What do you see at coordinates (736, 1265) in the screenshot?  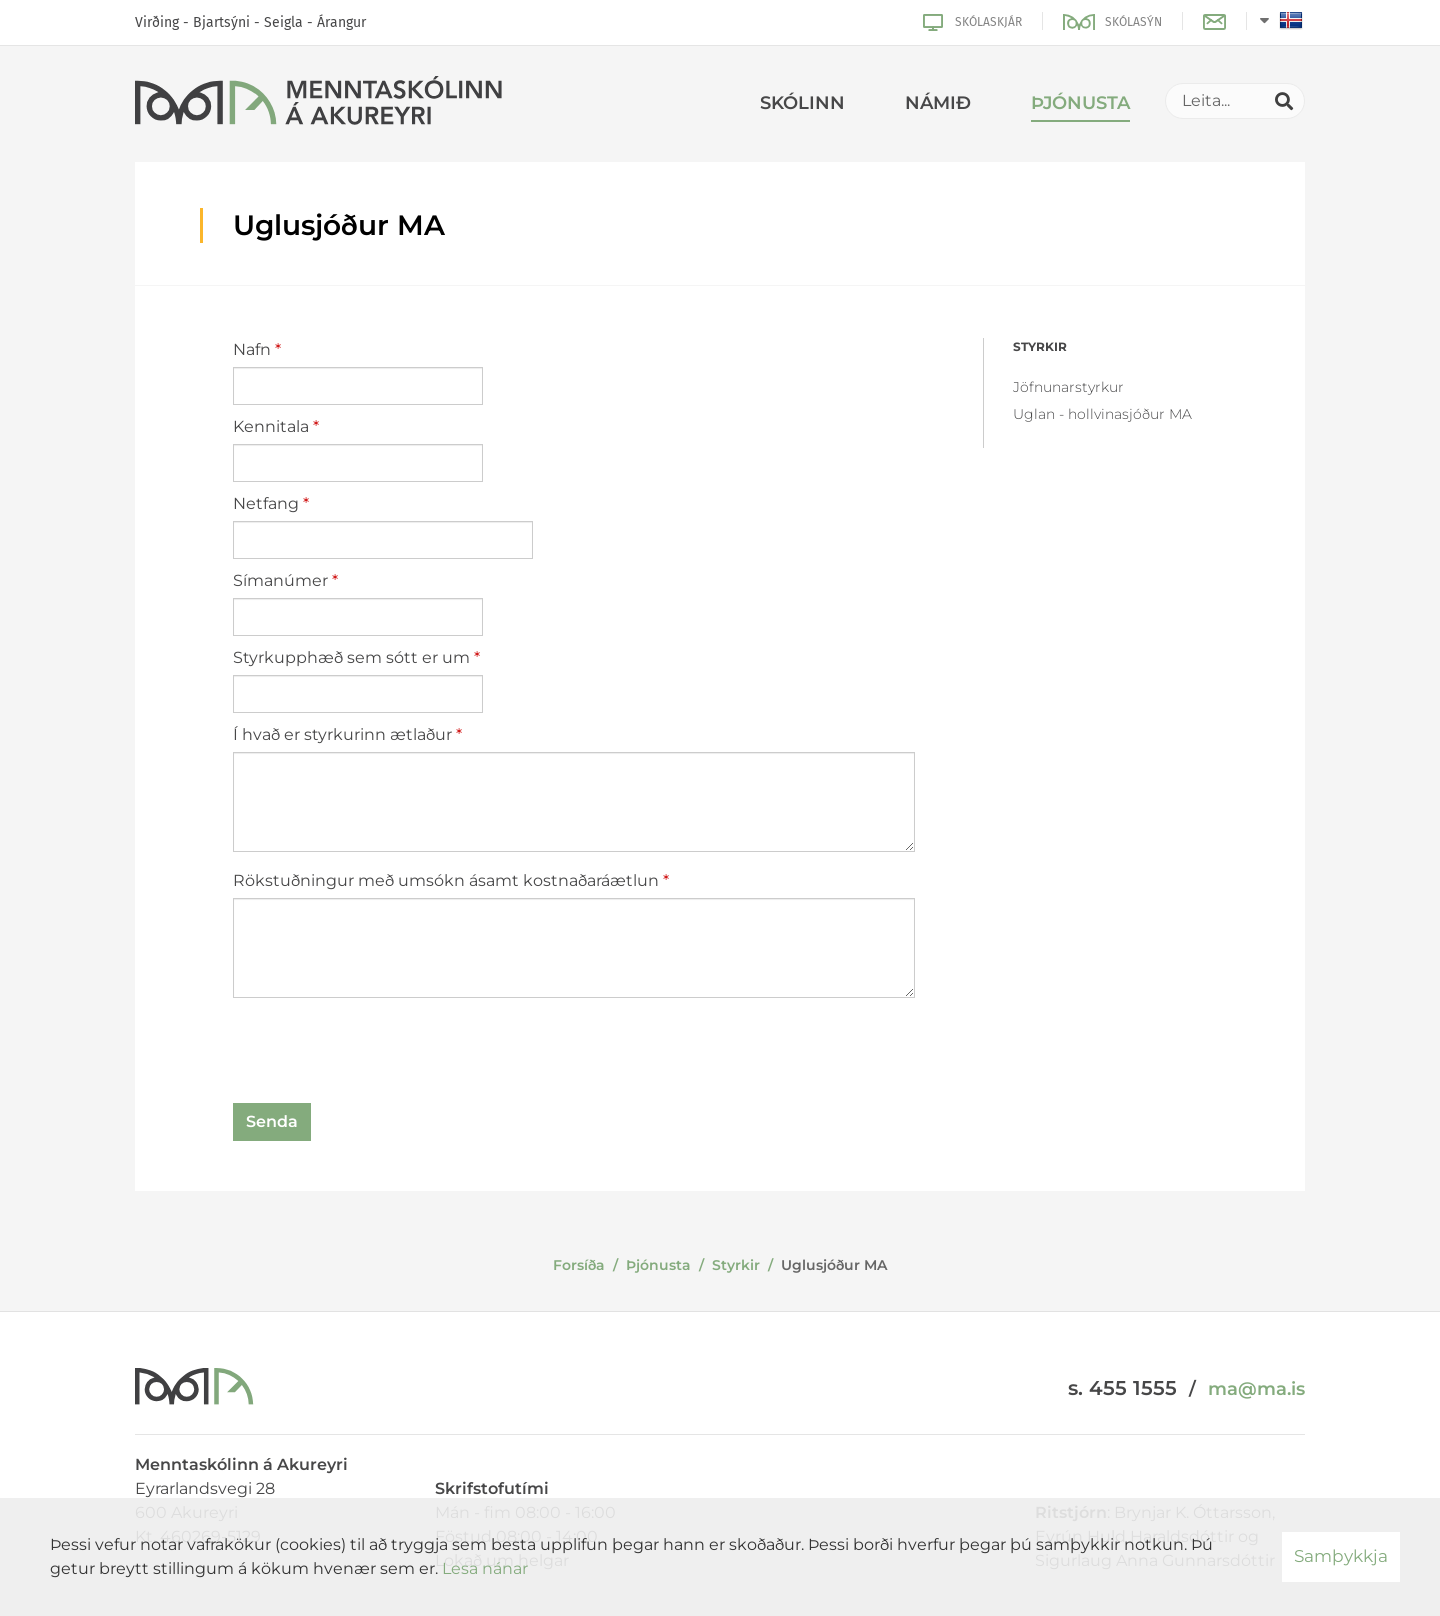 I see `Styrkir` at bounding box center [736, 1265].